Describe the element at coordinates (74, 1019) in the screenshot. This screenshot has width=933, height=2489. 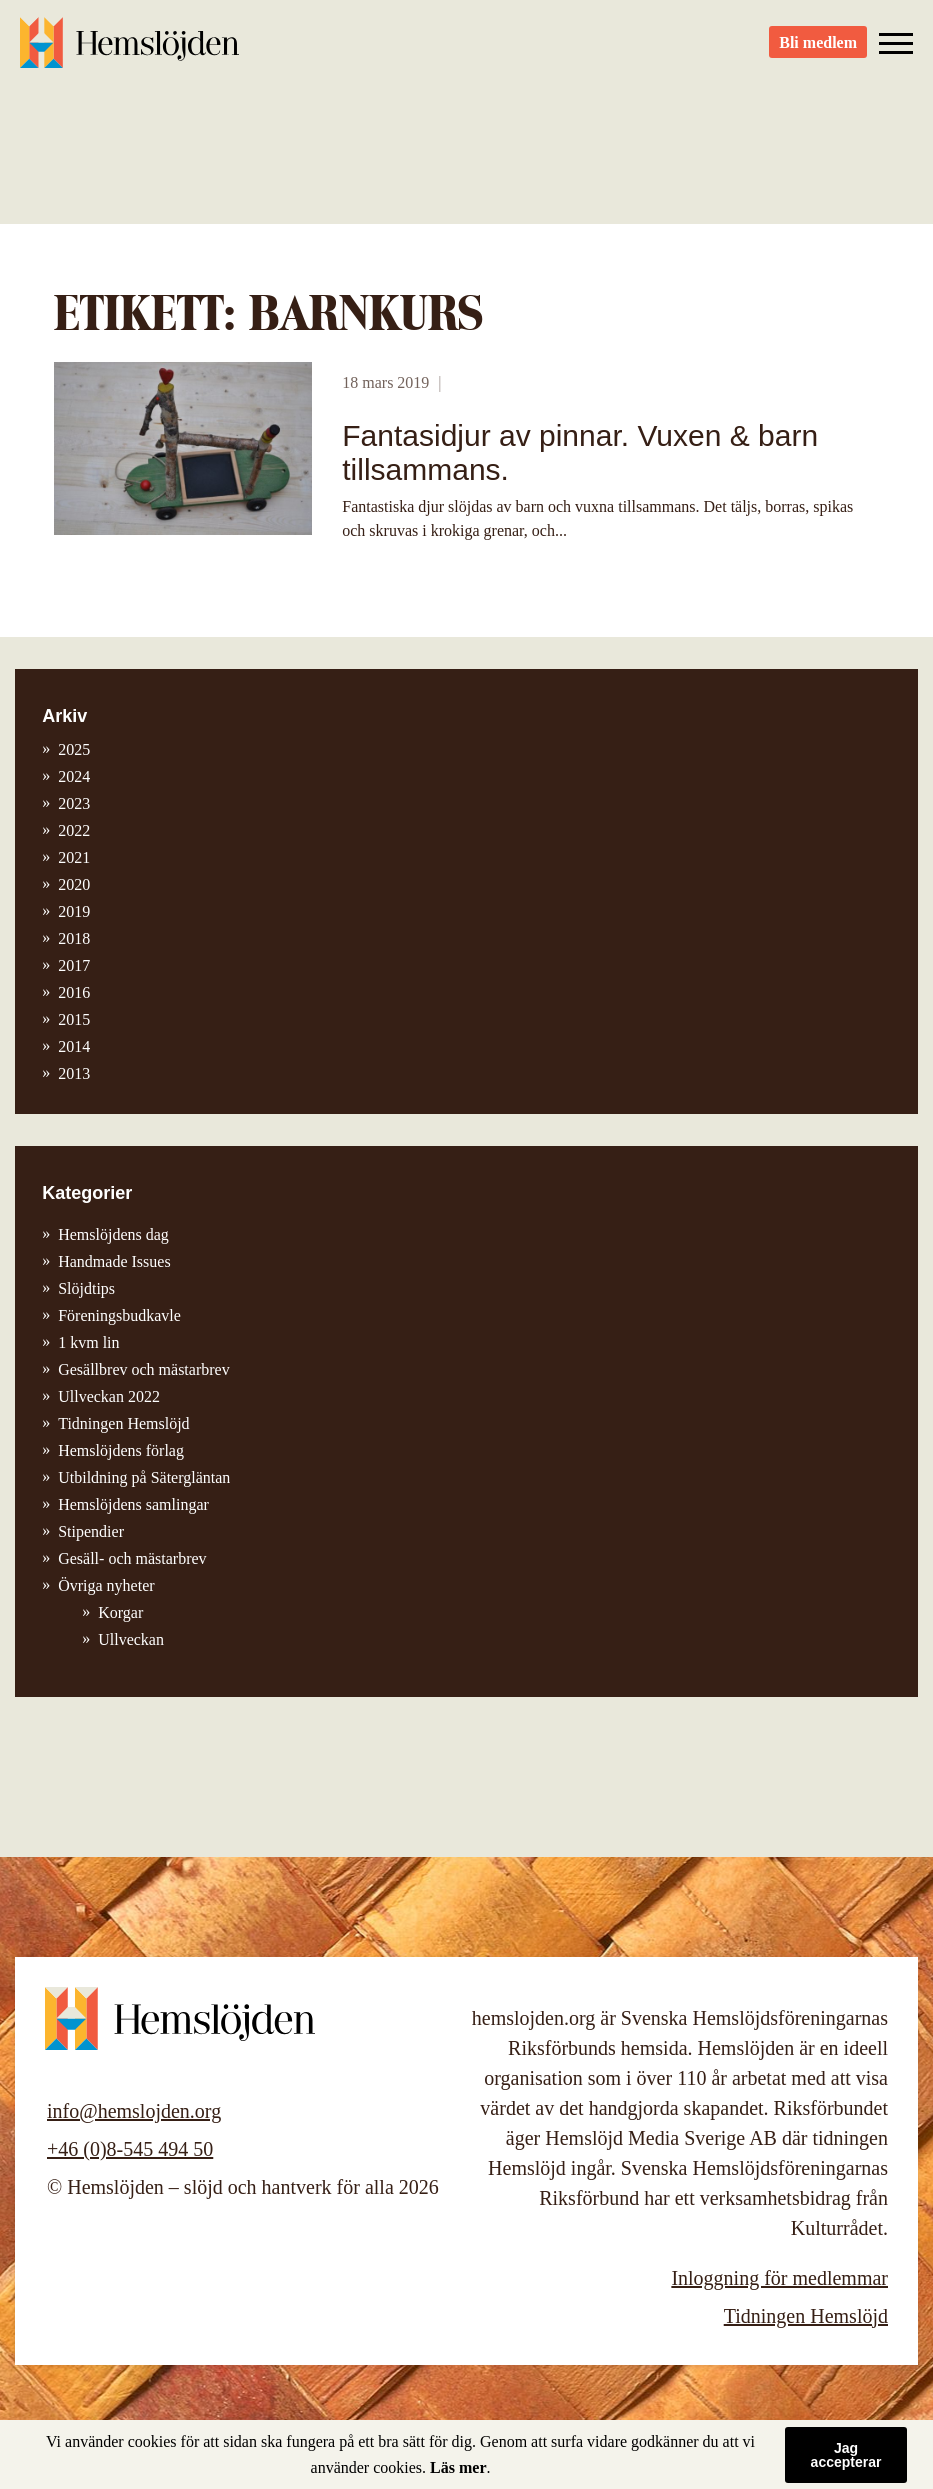
I see `2015` at that location.